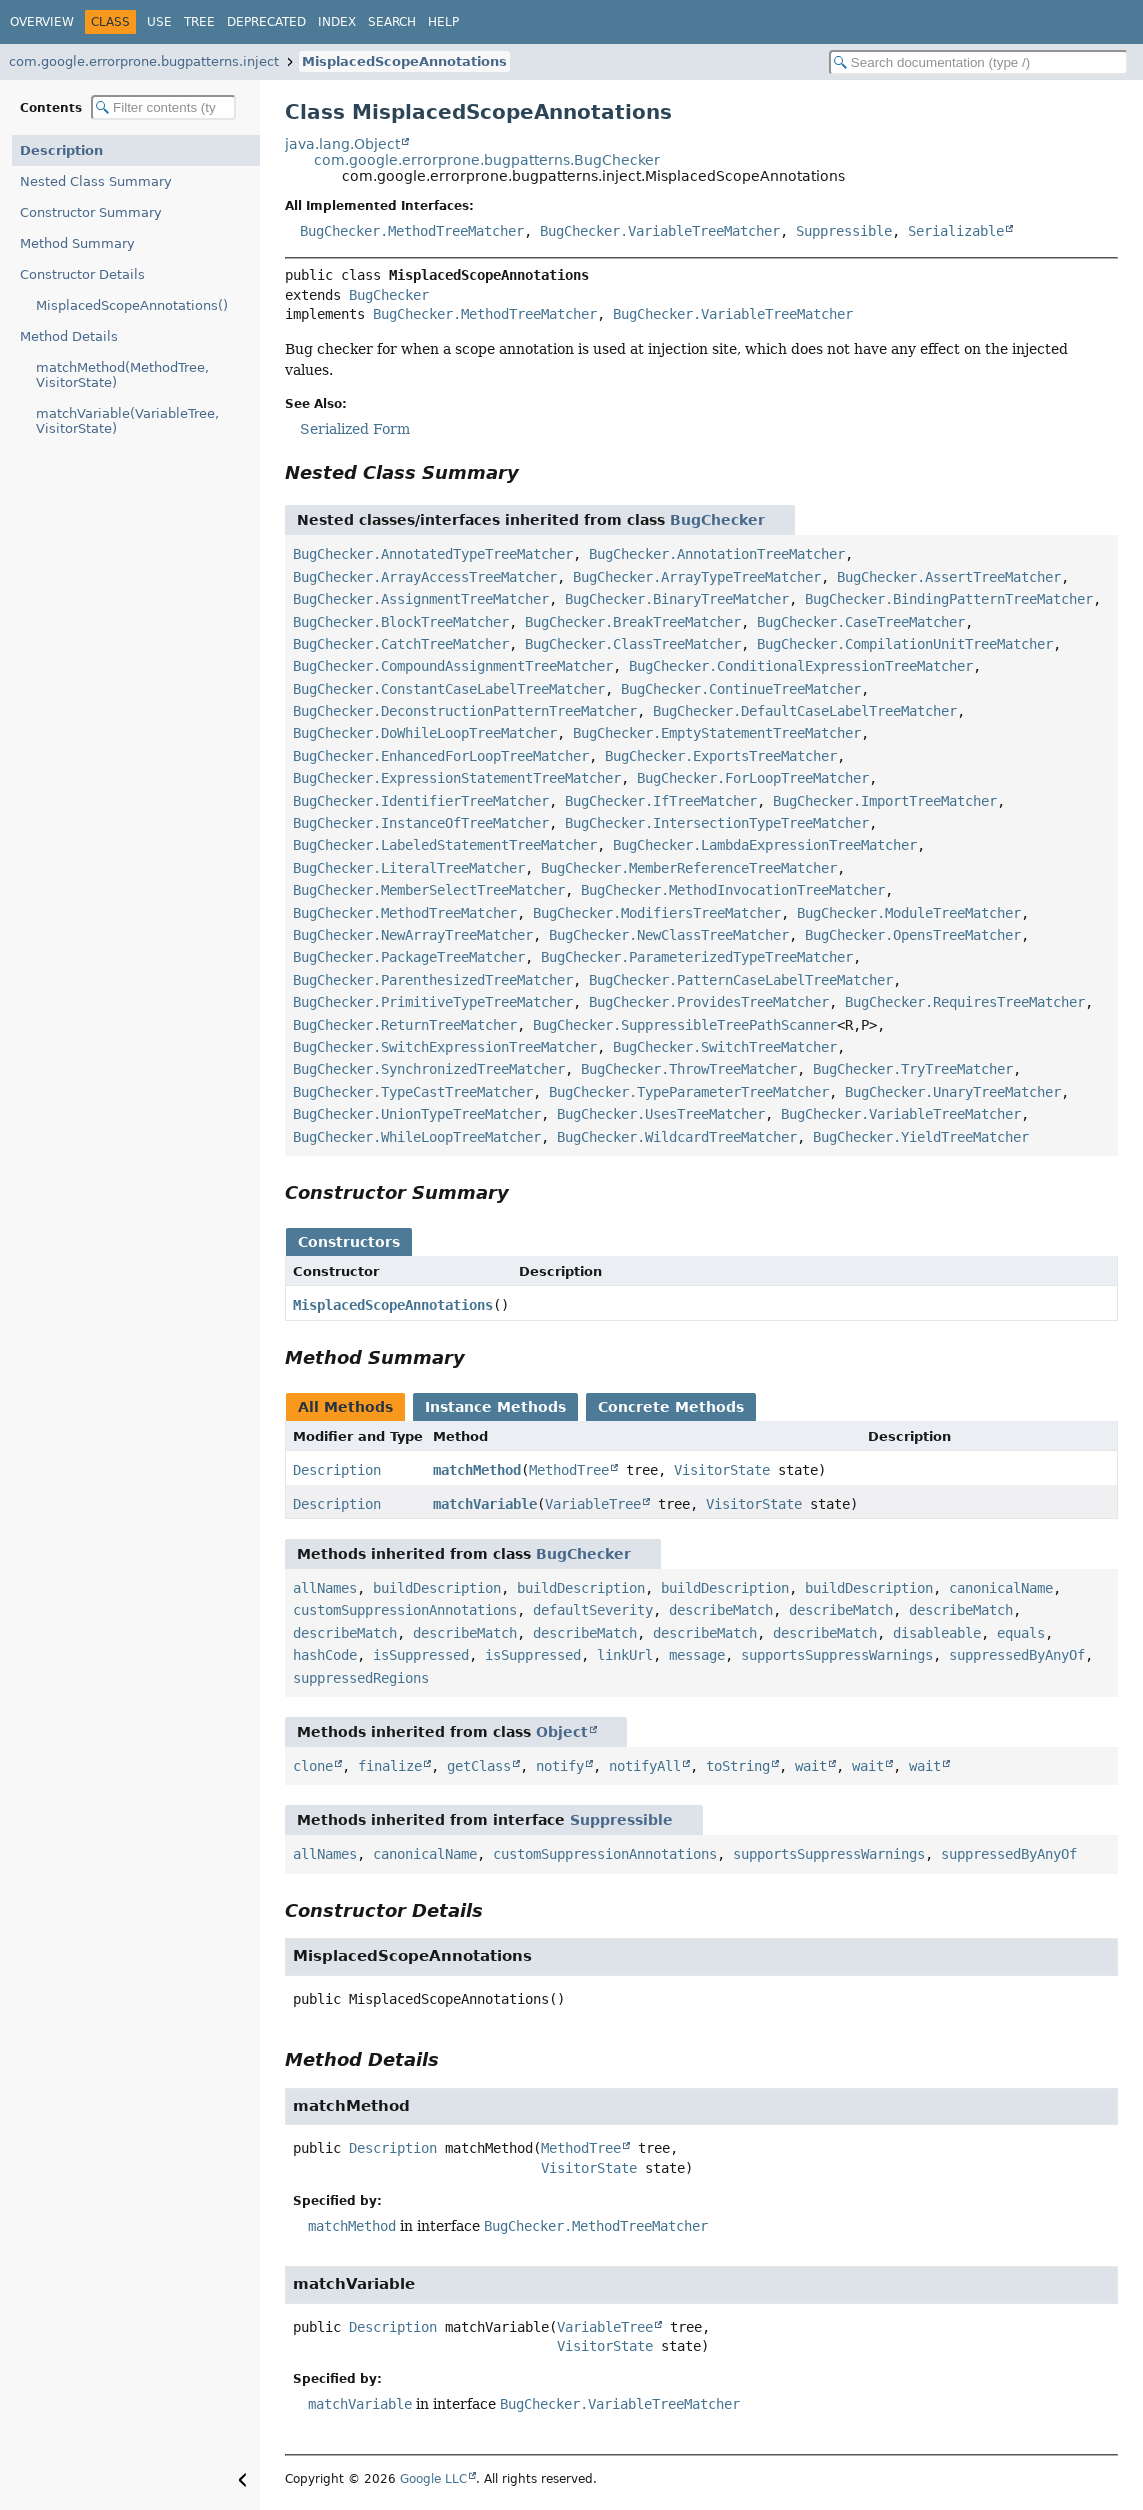 Image resolution: width=1143 pixels, height=2510 pixels. What do you see at coordinates (913, 935) in the screenshot?
I see `BugChecker.OpensTreeMatcher` at bounding box center [913, 935].